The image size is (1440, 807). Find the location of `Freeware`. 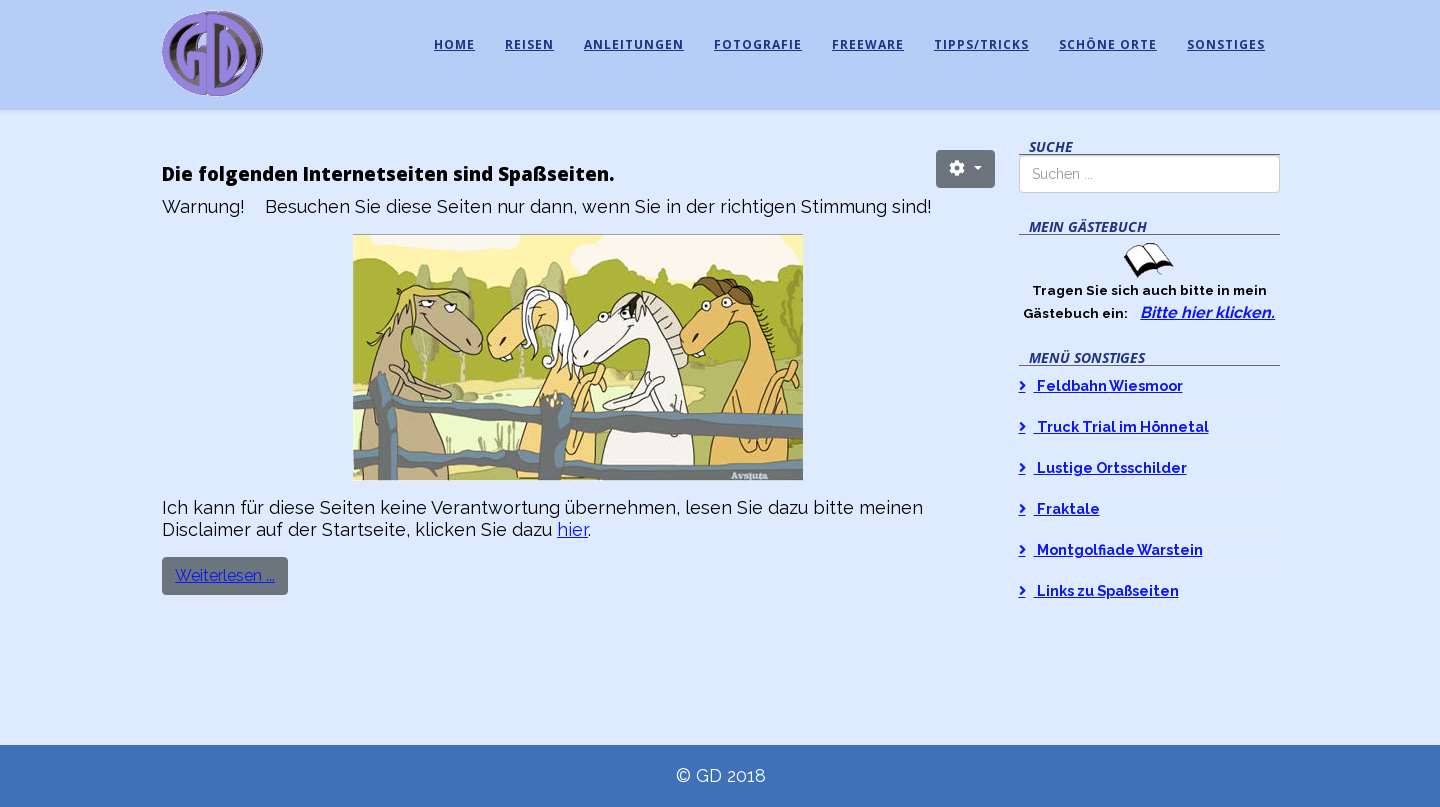

Freeware is located at coordinates (868, 44).